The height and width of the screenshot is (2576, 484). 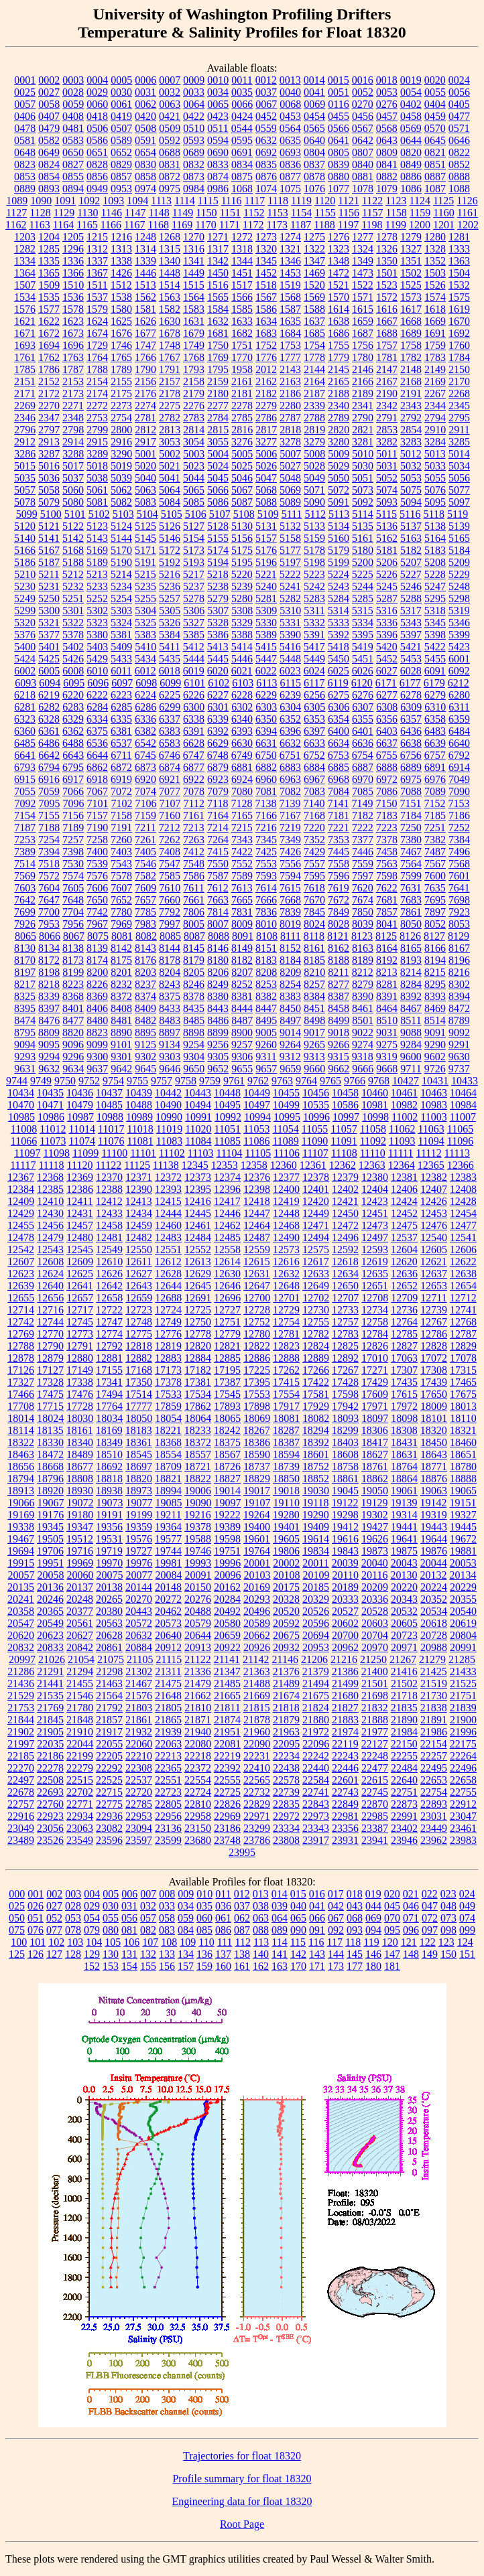 I want to click on 20380, so click(x=109, y=1611).